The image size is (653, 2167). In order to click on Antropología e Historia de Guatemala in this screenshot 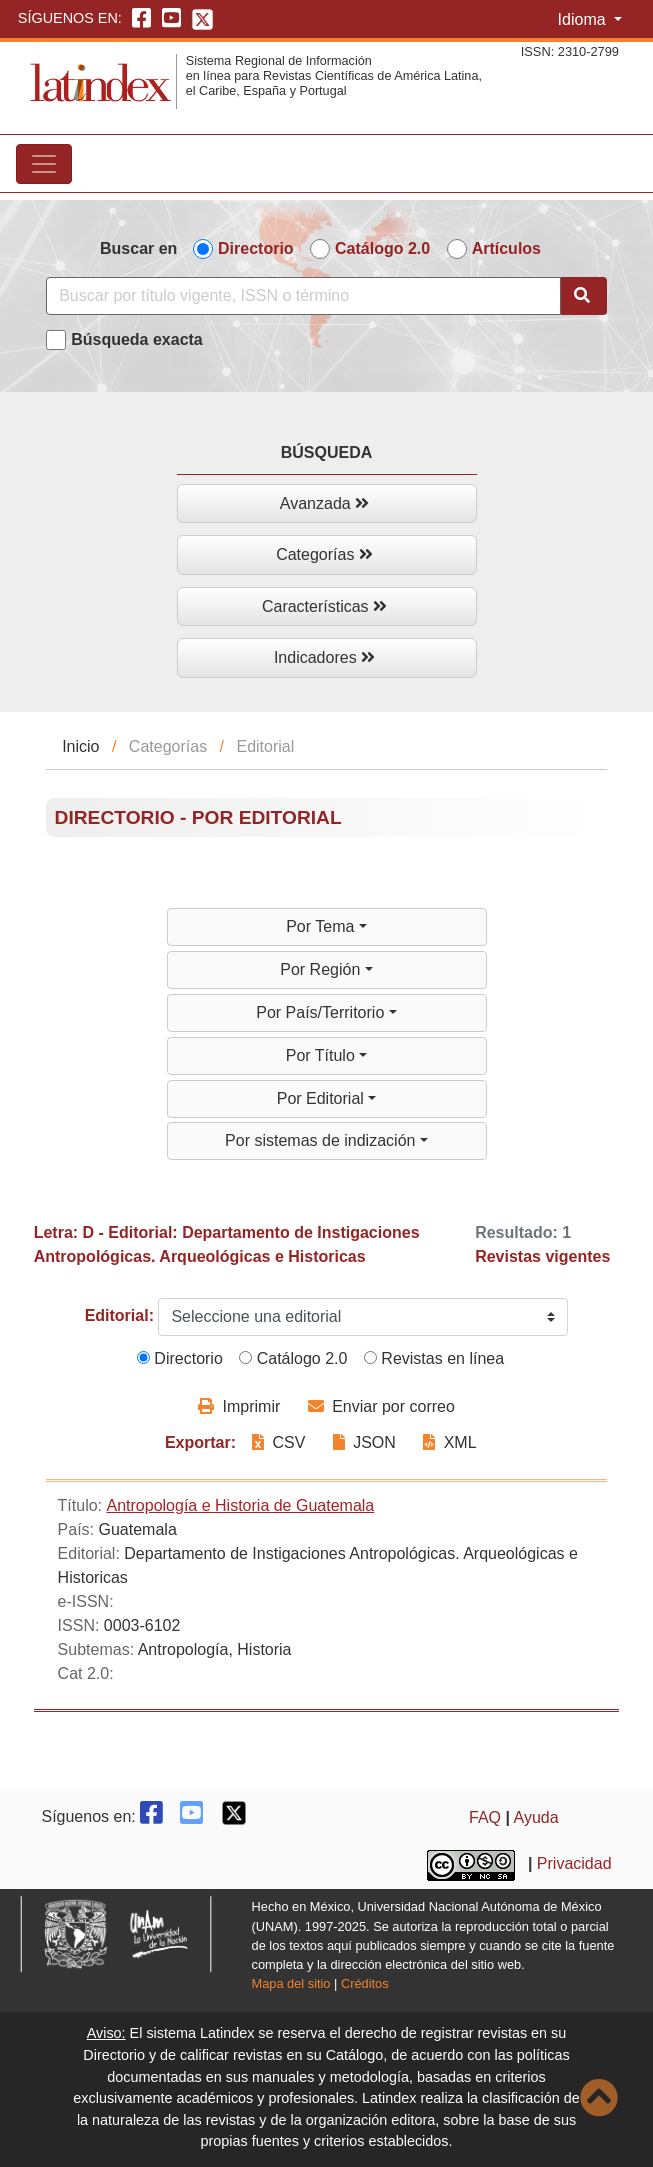, I will do `click(241, 1505)`.